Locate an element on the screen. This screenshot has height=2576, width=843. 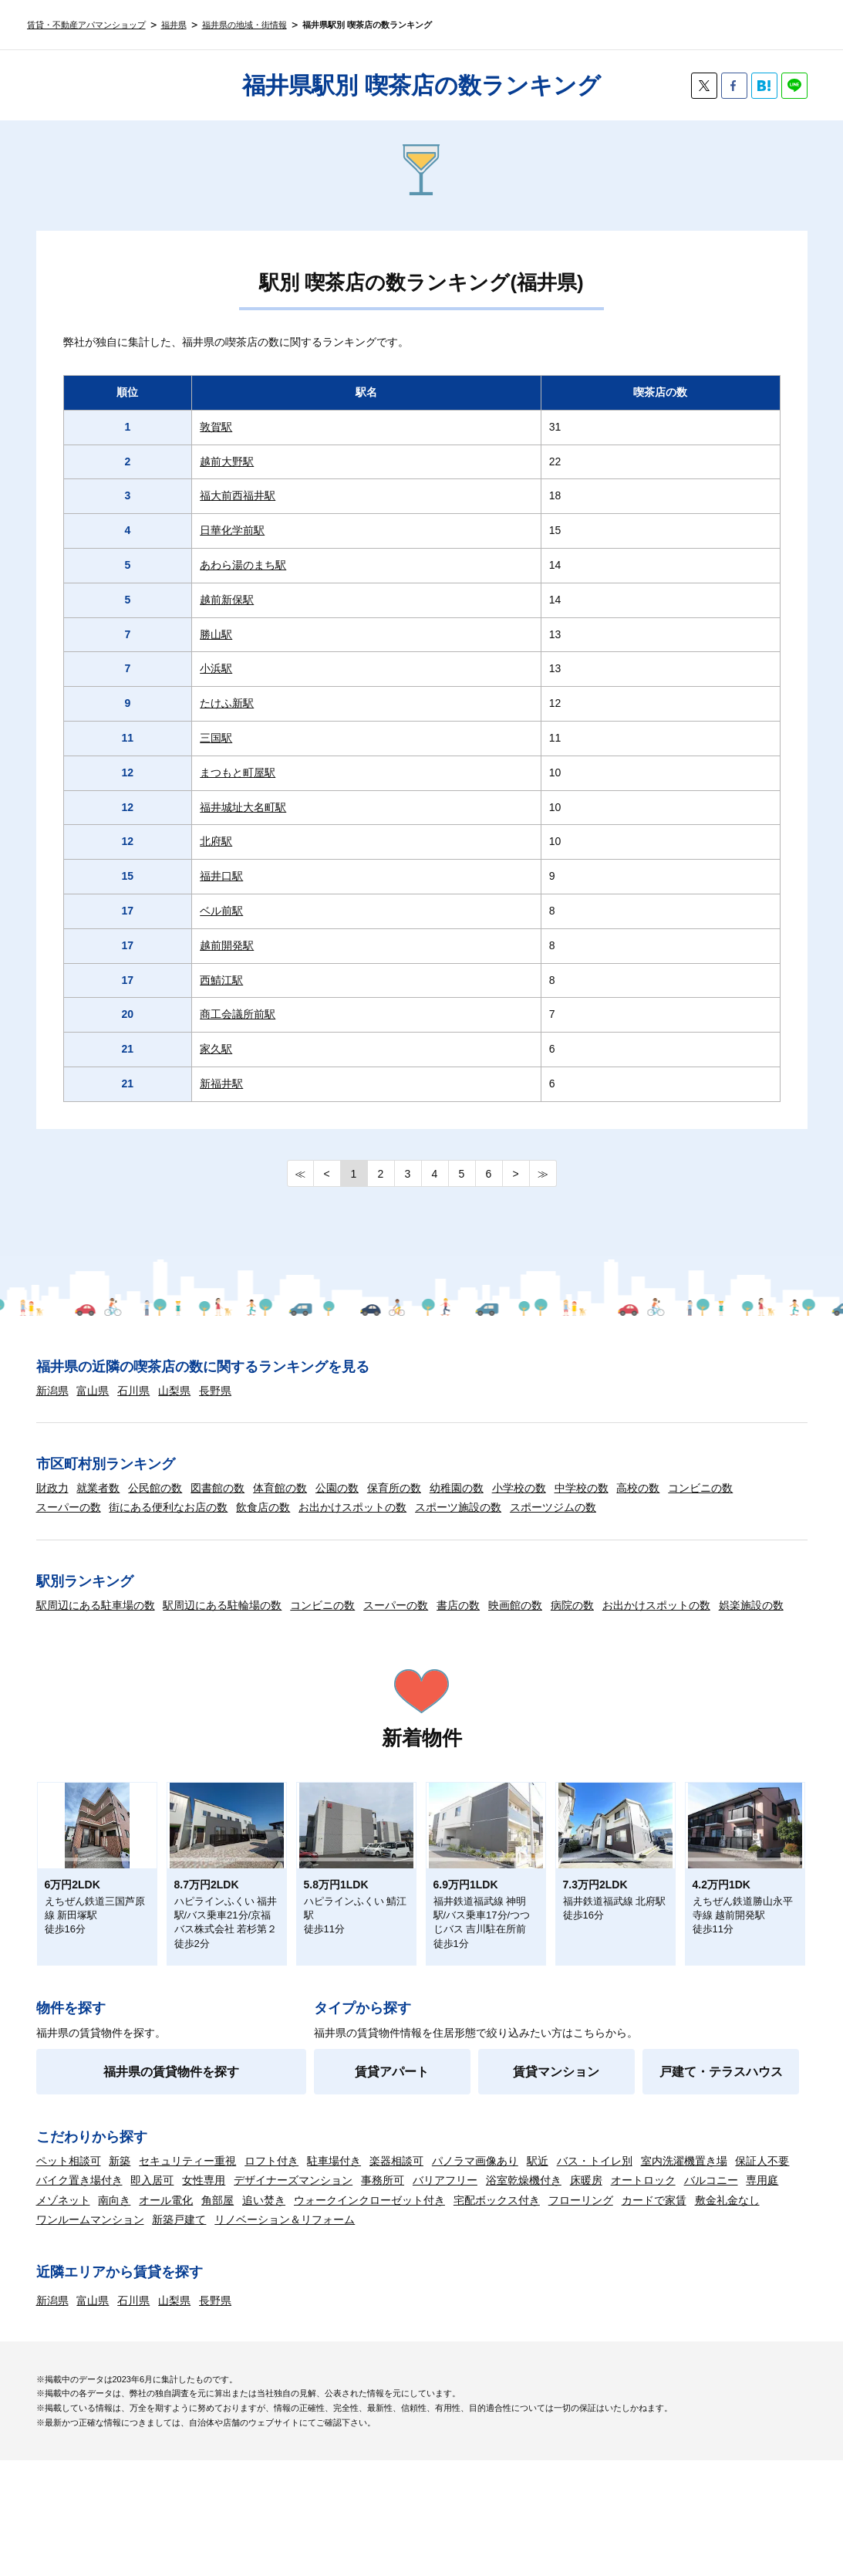
日華化学前駅 is located at coordinates (232, 530).